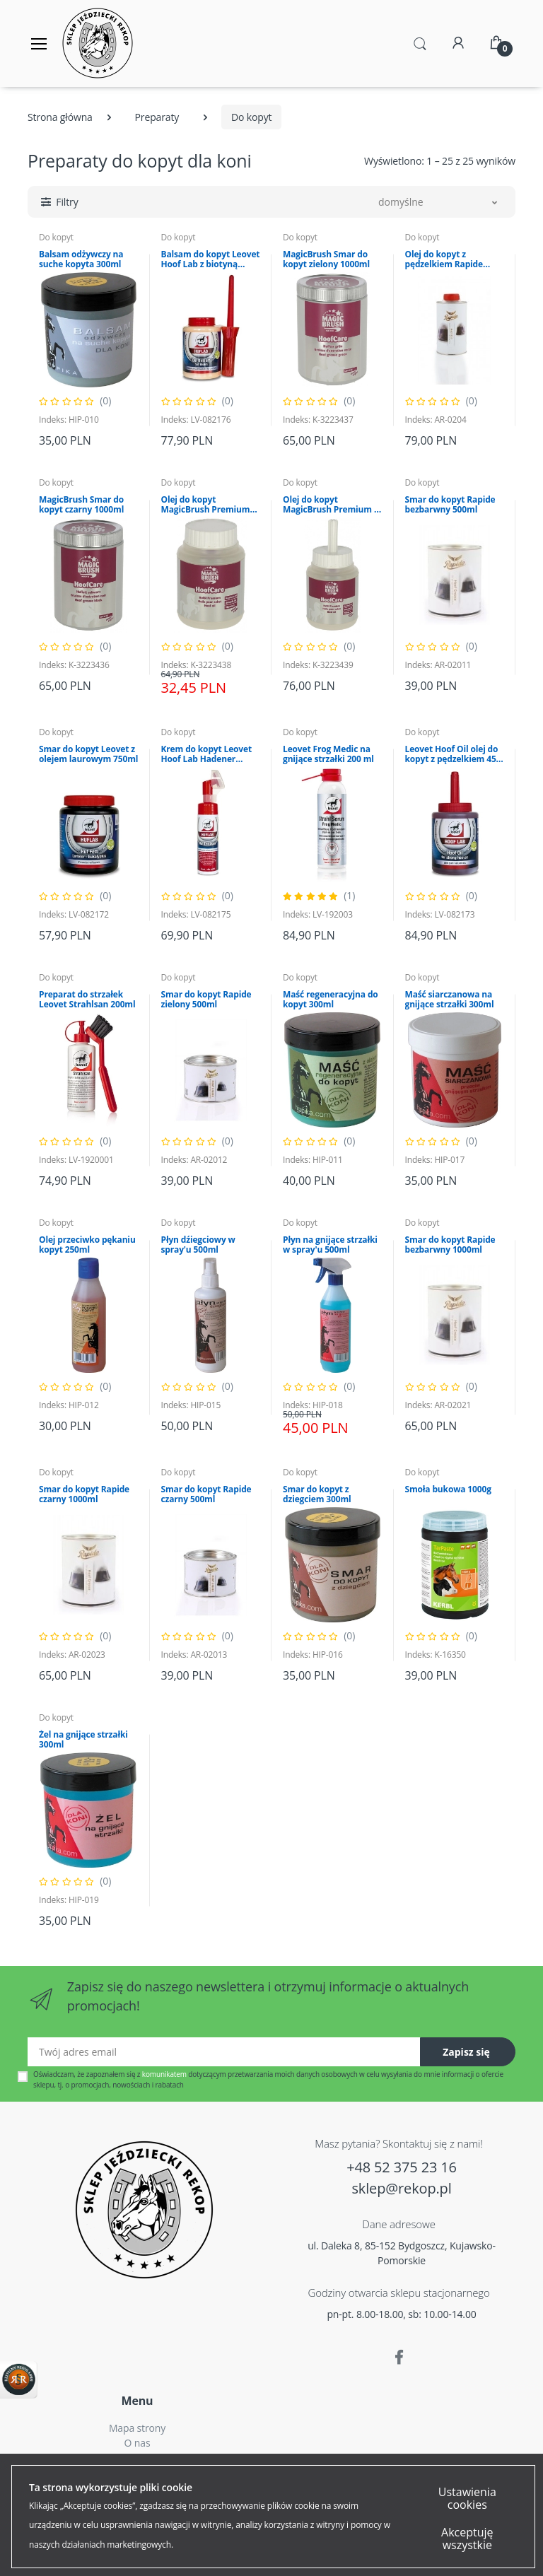  What do you see at coordinates (444, 259) in the screenshot?
I see `Olej do kopyt z pędzelkiem Rapide 750ml` at bounding box center [444, 259].